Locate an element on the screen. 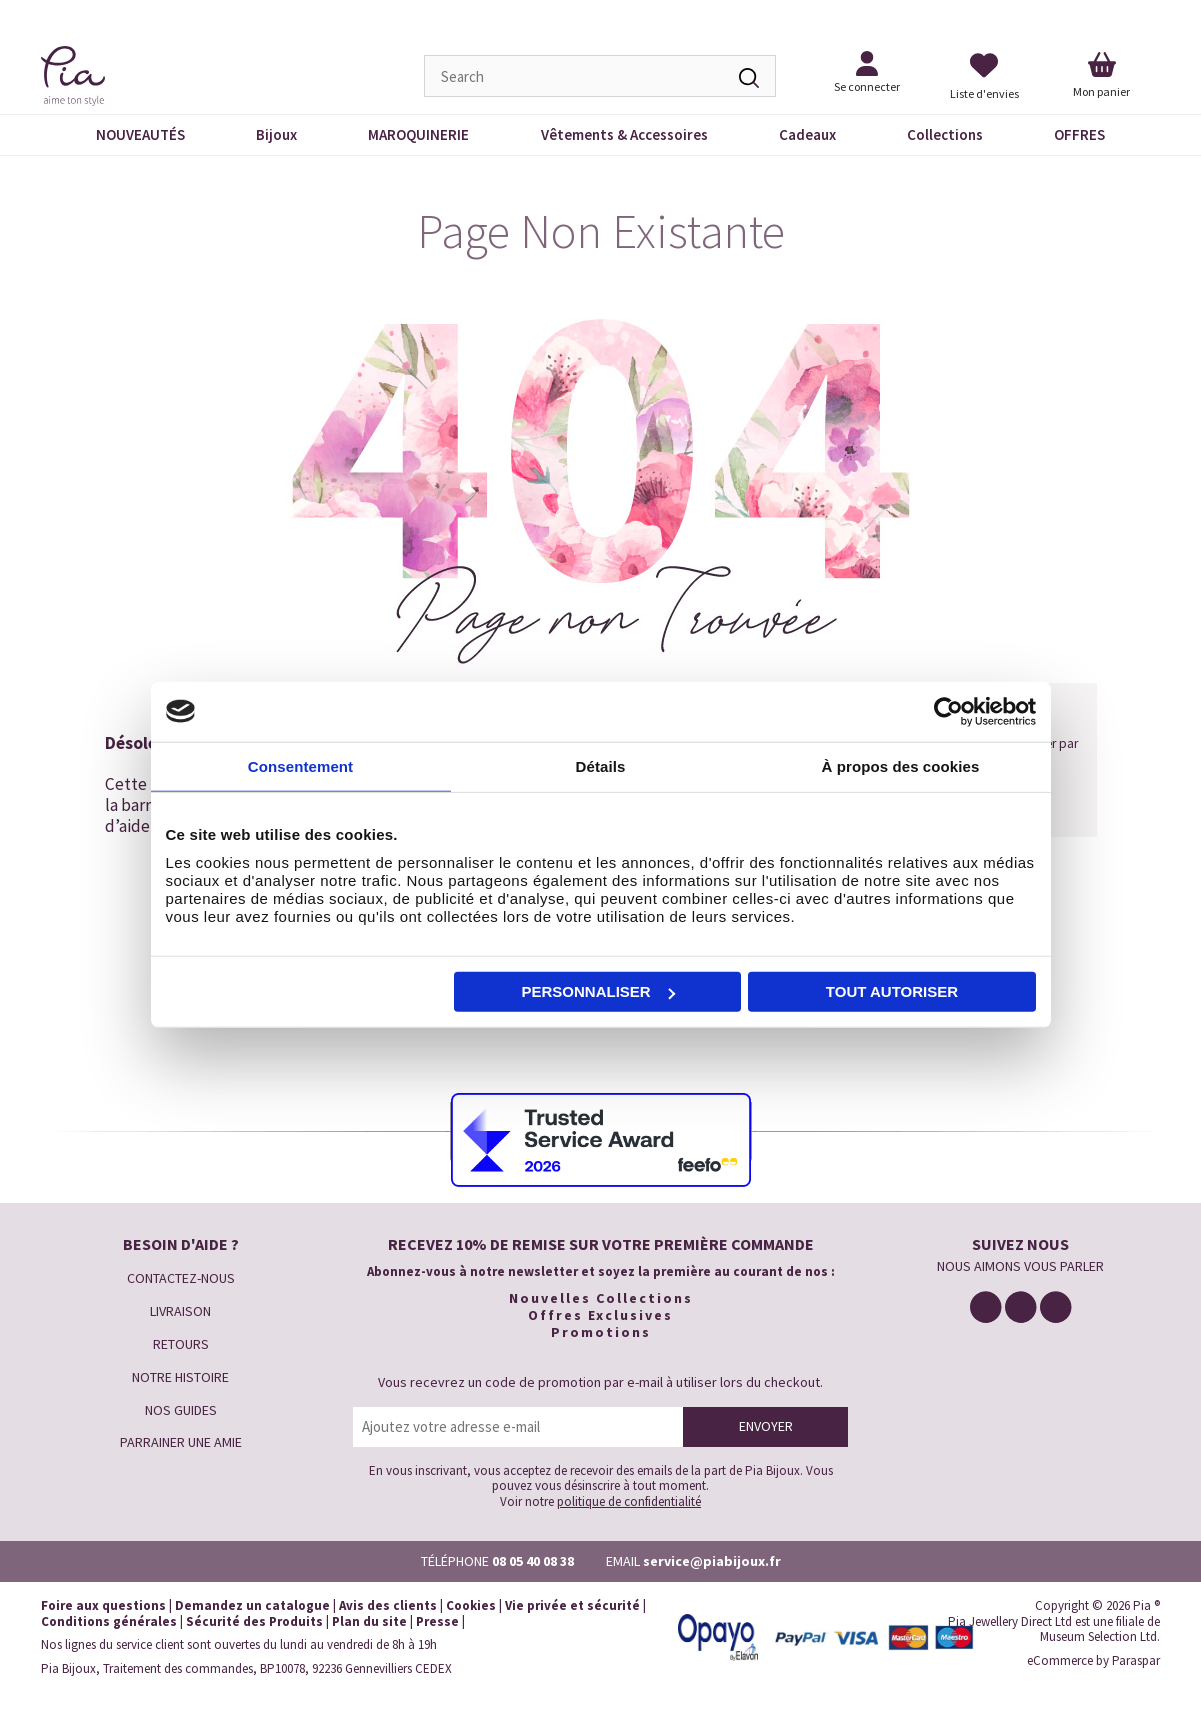 The height and width of the screenshot is (1709, 1201). Avis des clients is located at coordinates (388, 1605).